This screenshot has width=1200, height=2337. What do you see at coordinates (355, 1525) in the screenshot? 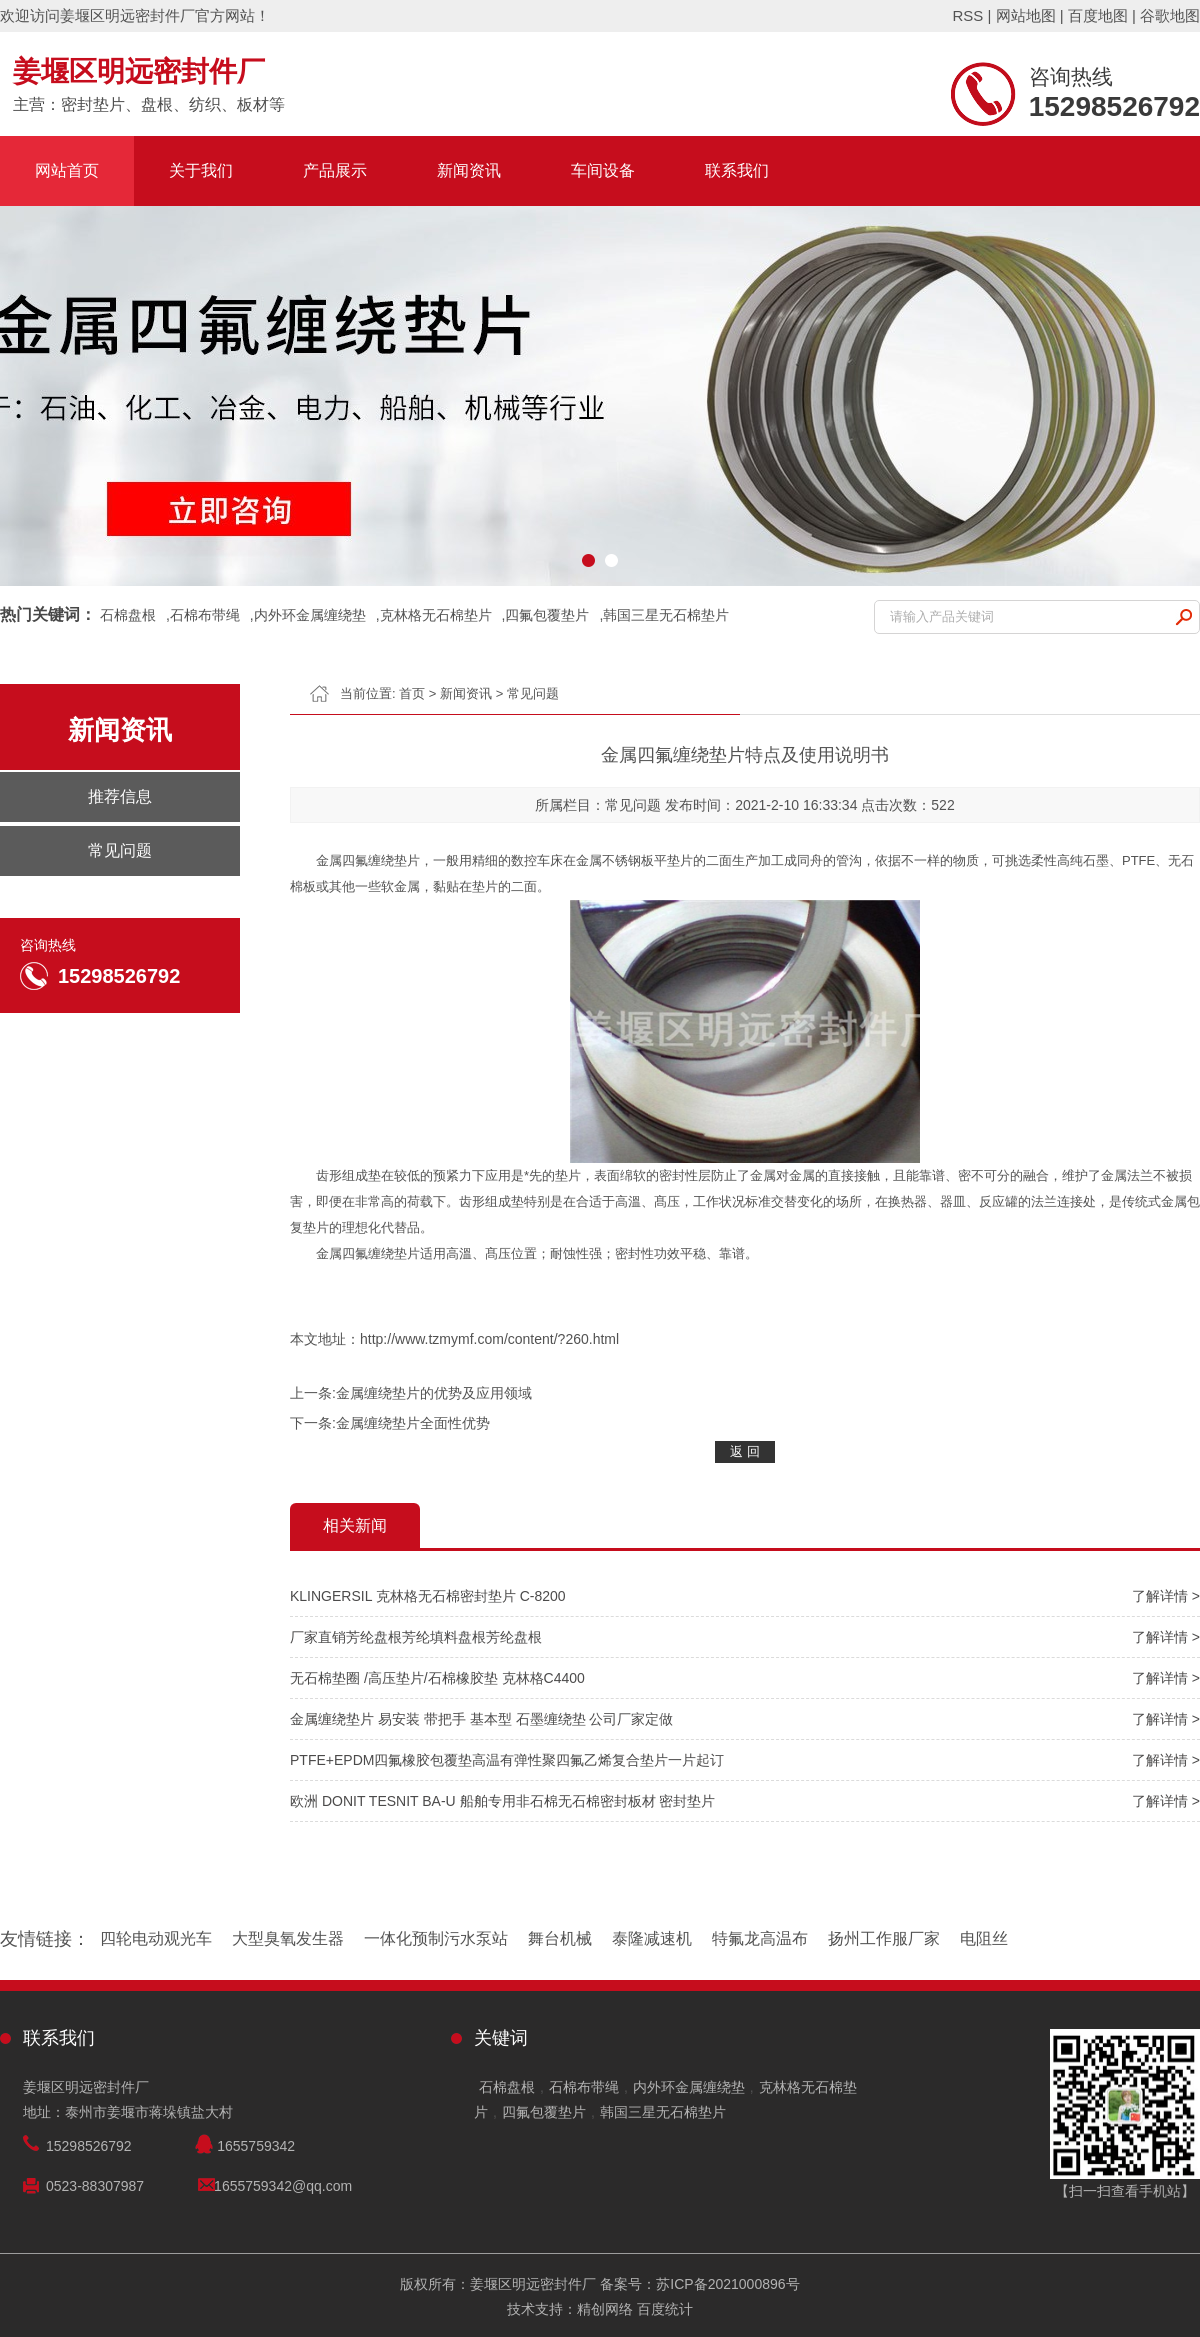
I see `相关新闻` at bounding box center [355, 1525].